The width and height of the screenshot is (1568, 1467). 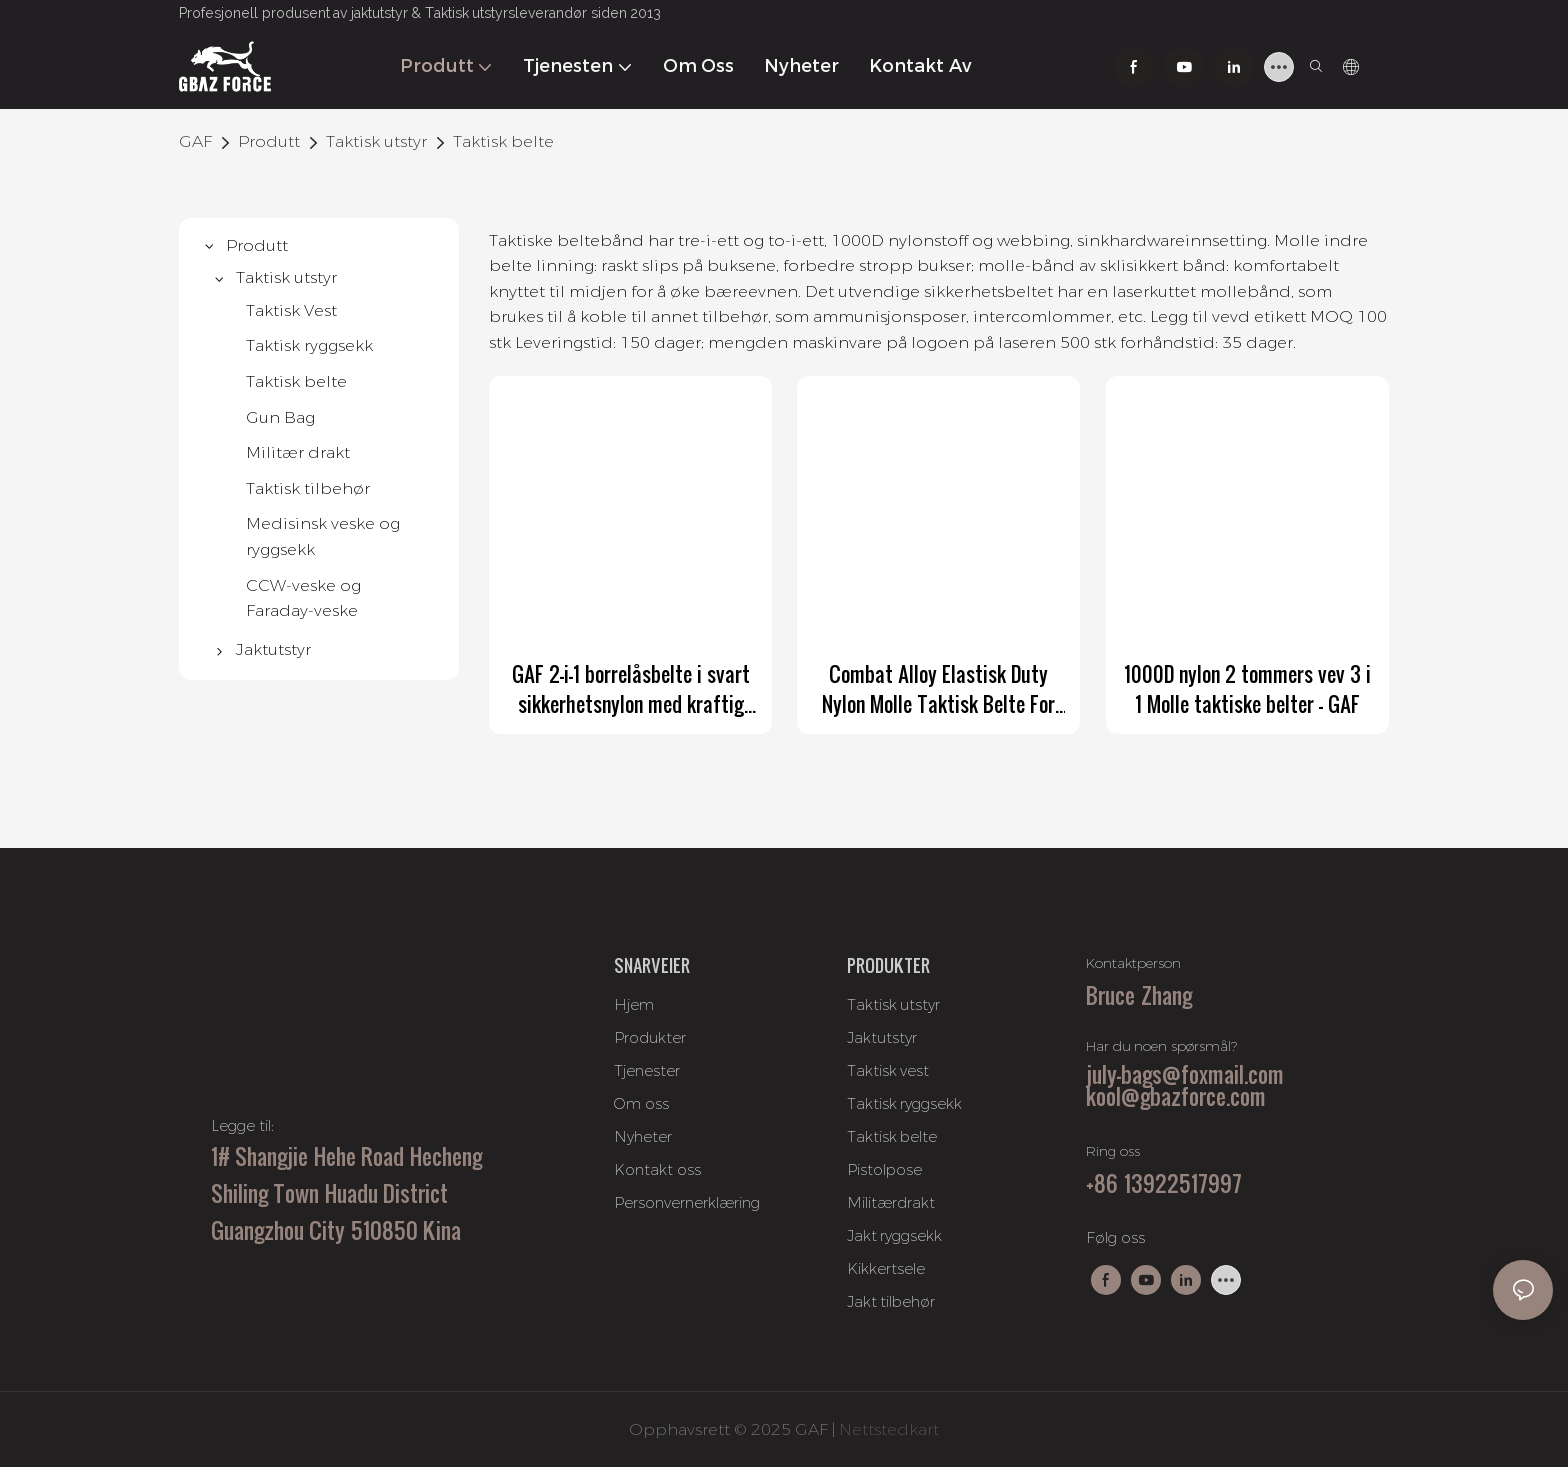 What do you see at coordinates (889, 1429) in the screenshot?
I see `Nettstedkart` at bounding box center [889, 1429].